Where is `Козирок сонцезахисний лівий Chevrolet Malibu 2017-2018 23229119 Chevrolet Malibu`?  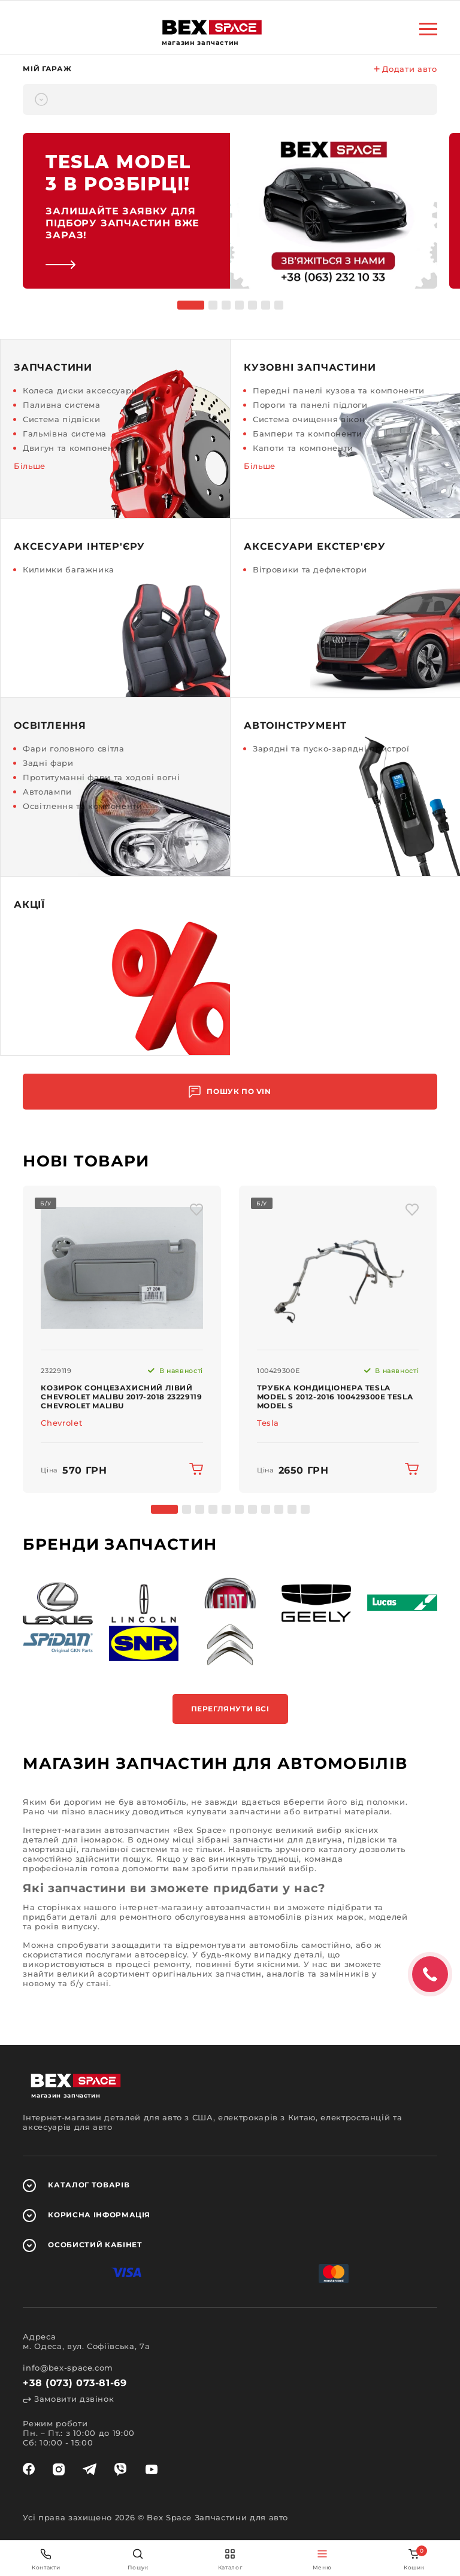
Козирок сонцезахисний лівий Chevrolet Malibu 2017-2018 23229119 Chevrolet Malibu is located at coordinates (121, 1396).